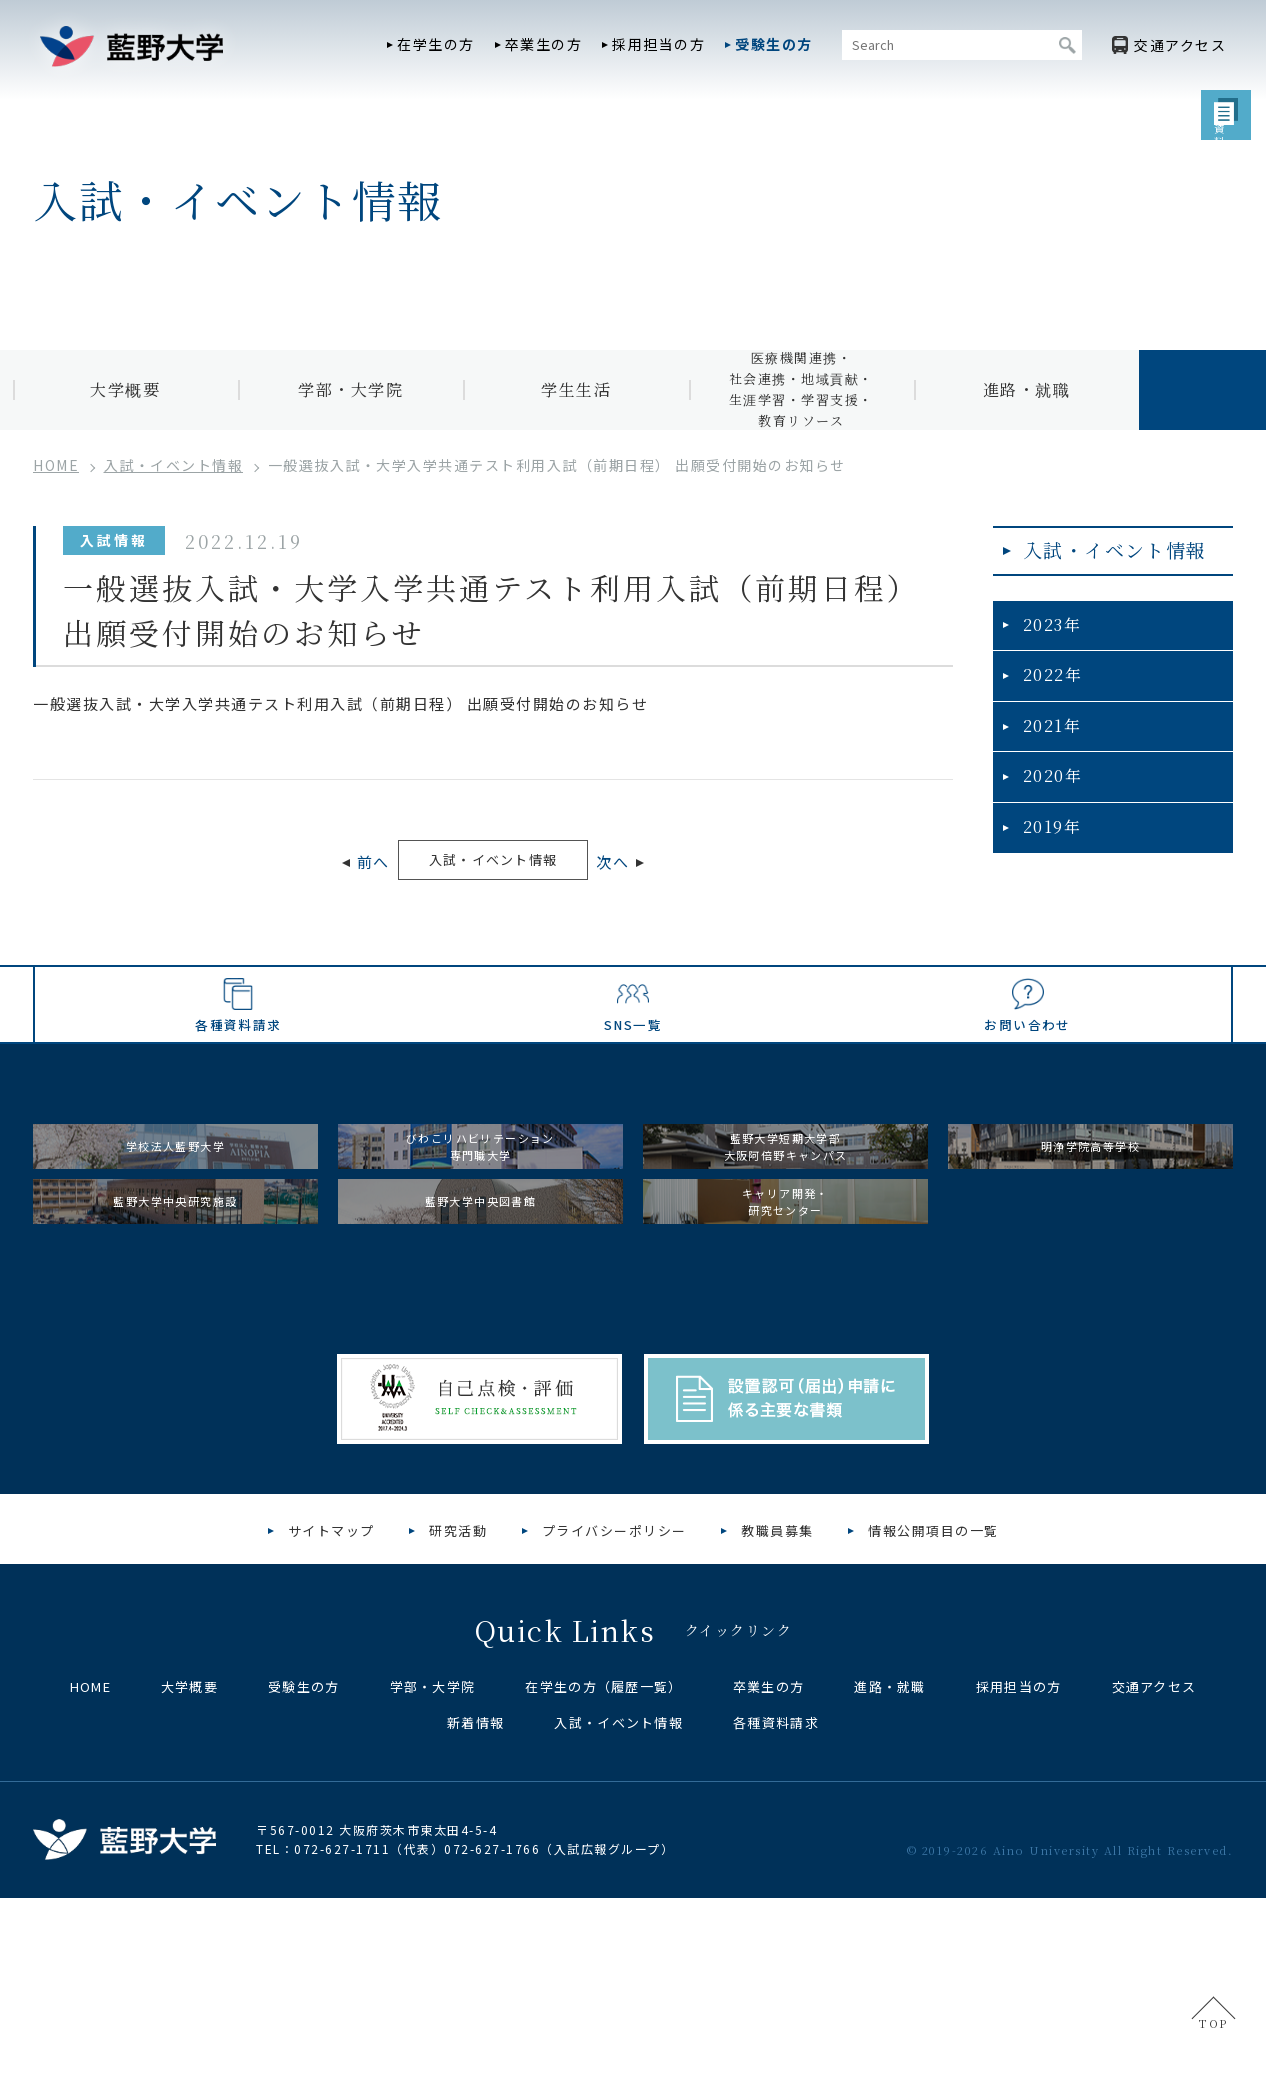 This screenshot has width=1266, height=2078. Describe the element at coordinates (1091, 1258) in the screenshot. I see `明浄学院高等学校` at that location.